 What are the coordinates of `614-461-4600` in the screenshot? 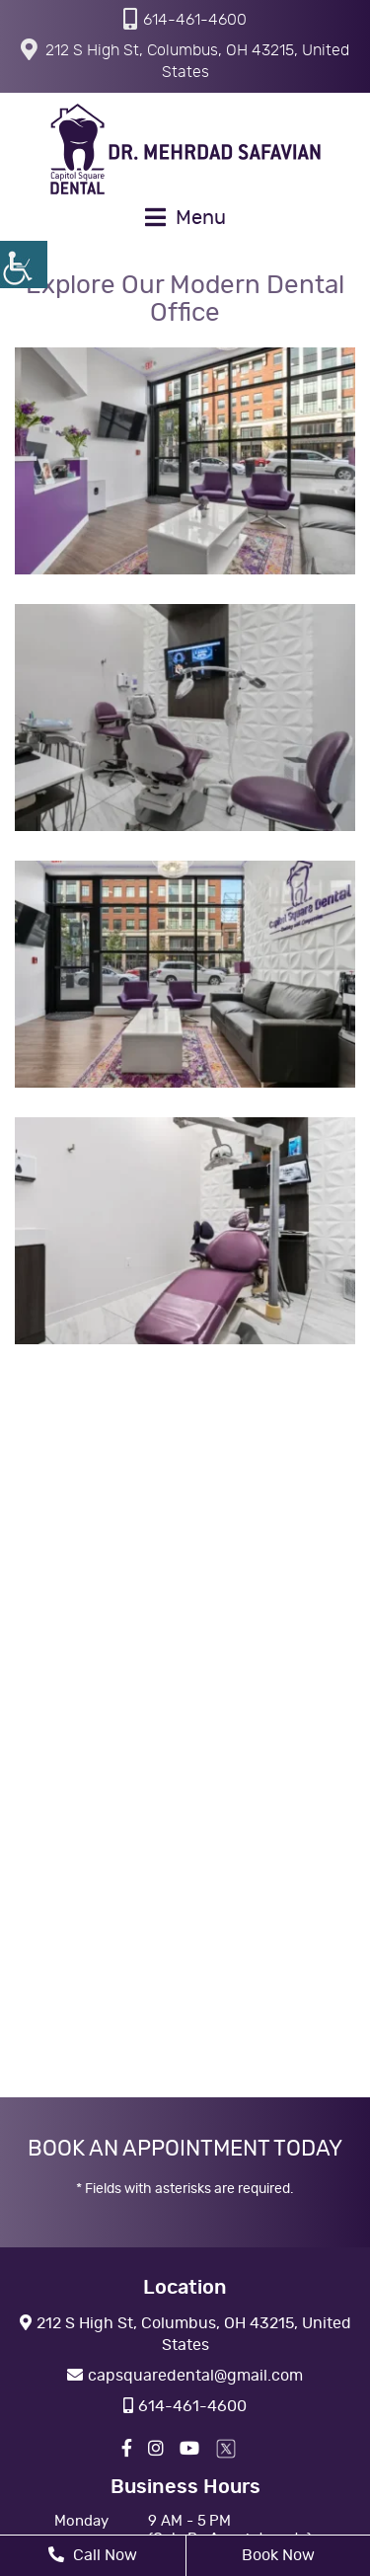 It's located at (185, 19).